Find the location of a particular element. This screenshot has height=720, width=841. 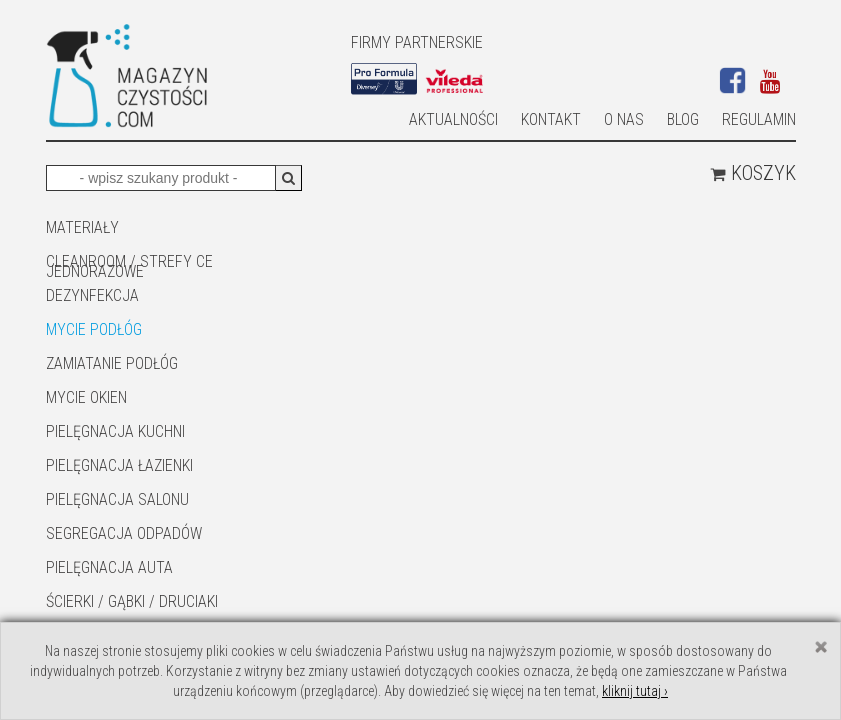

Kontakt is located at coordinates (551, 119).